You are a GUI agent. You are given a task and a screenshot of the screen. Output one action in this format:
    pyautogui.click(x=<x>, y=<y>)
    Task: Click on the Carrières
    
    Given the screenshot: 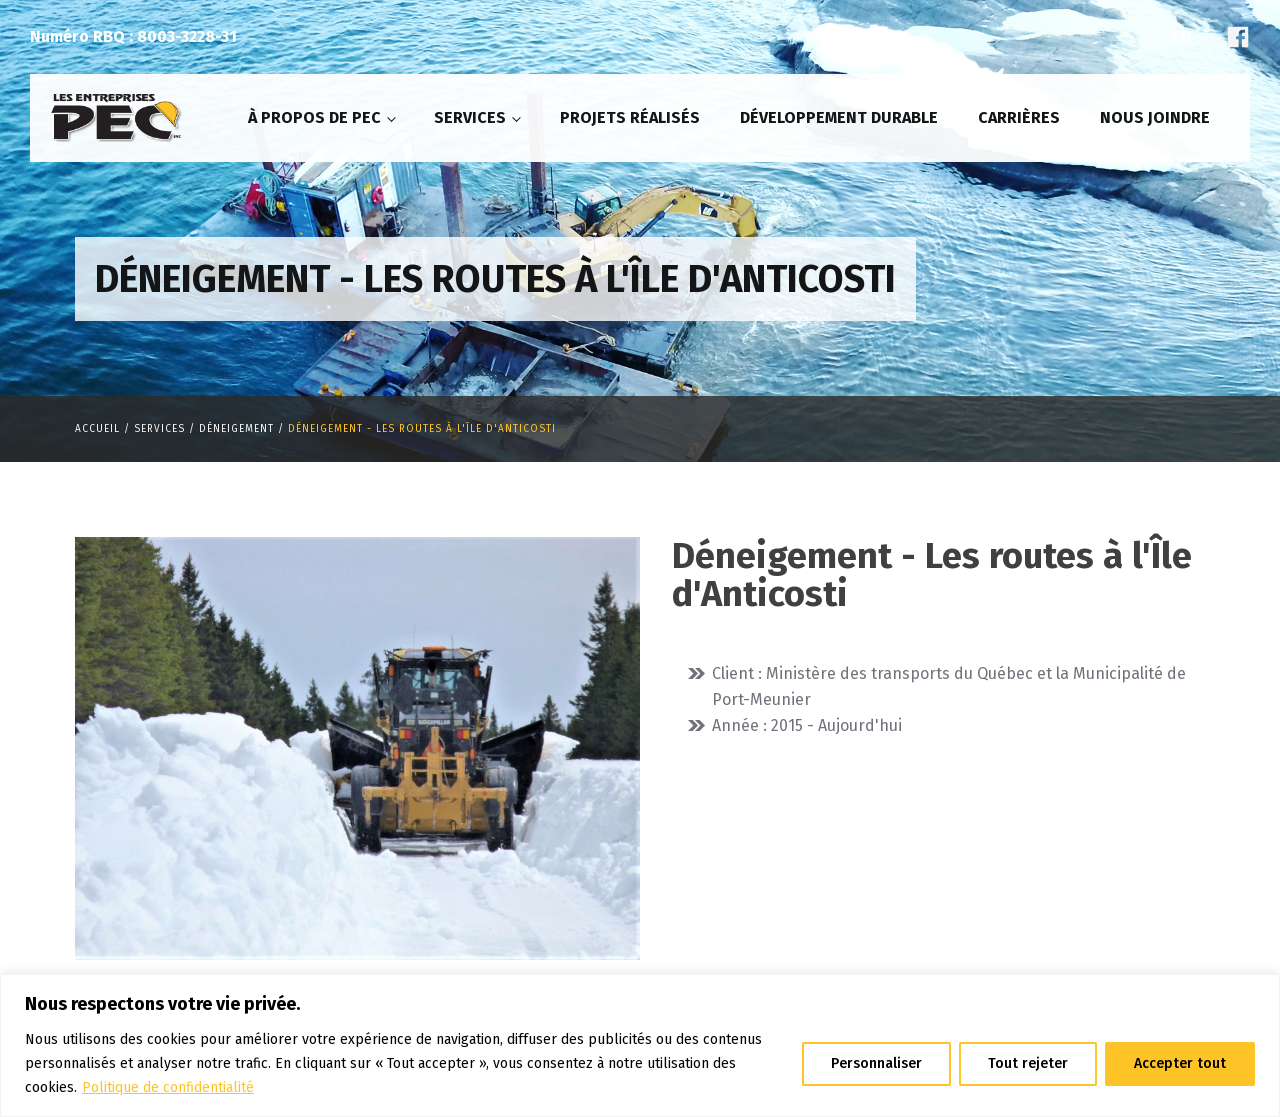 What is the action you would take?
    pyautogui.click(x=1019, y=117)
    